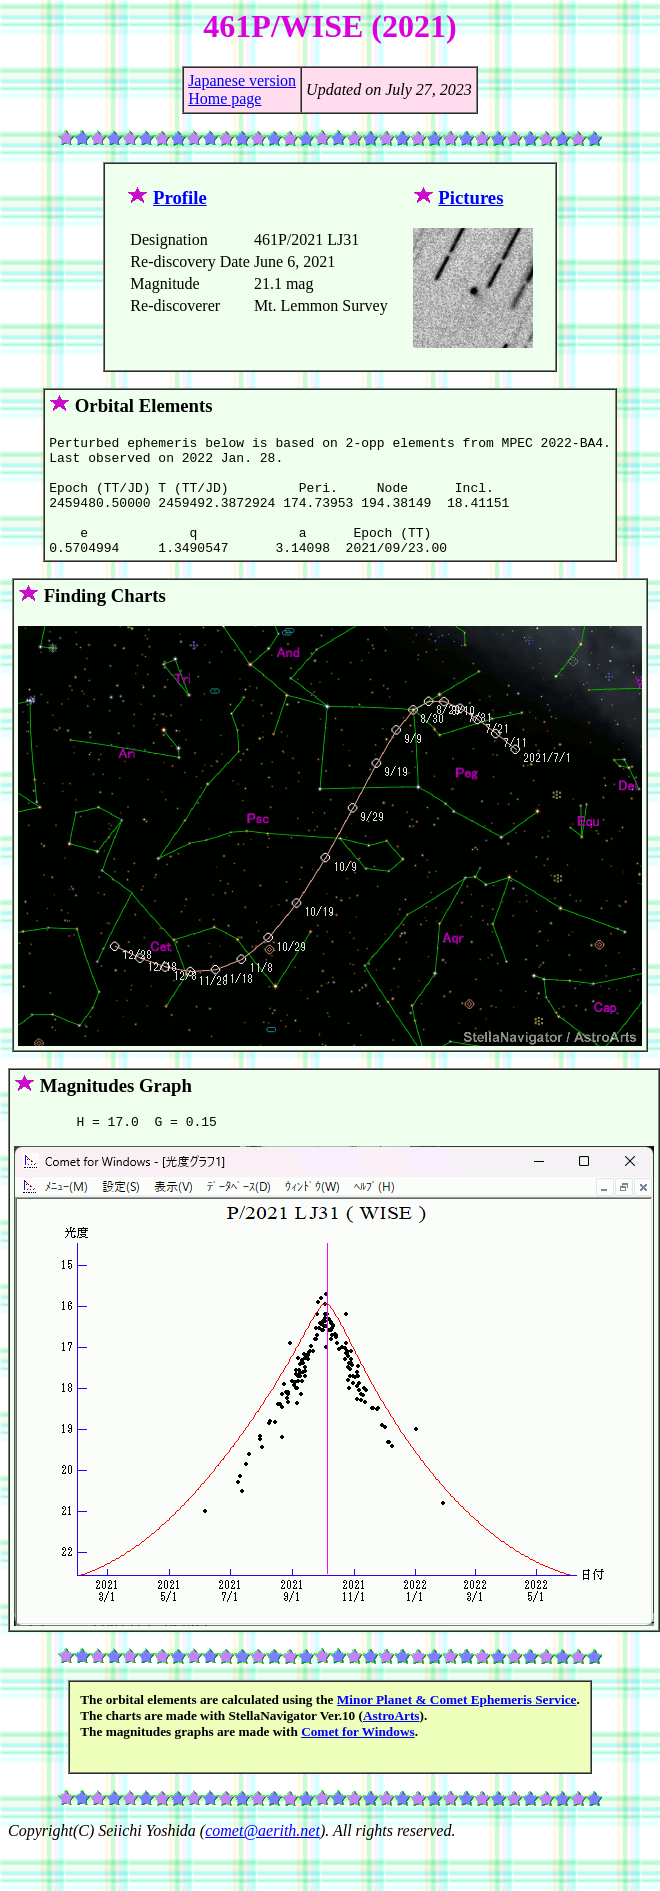  What do you see at coordinates (470, 197) in the screenshot?
I see `Pictures` at bounding box center [470, 197].